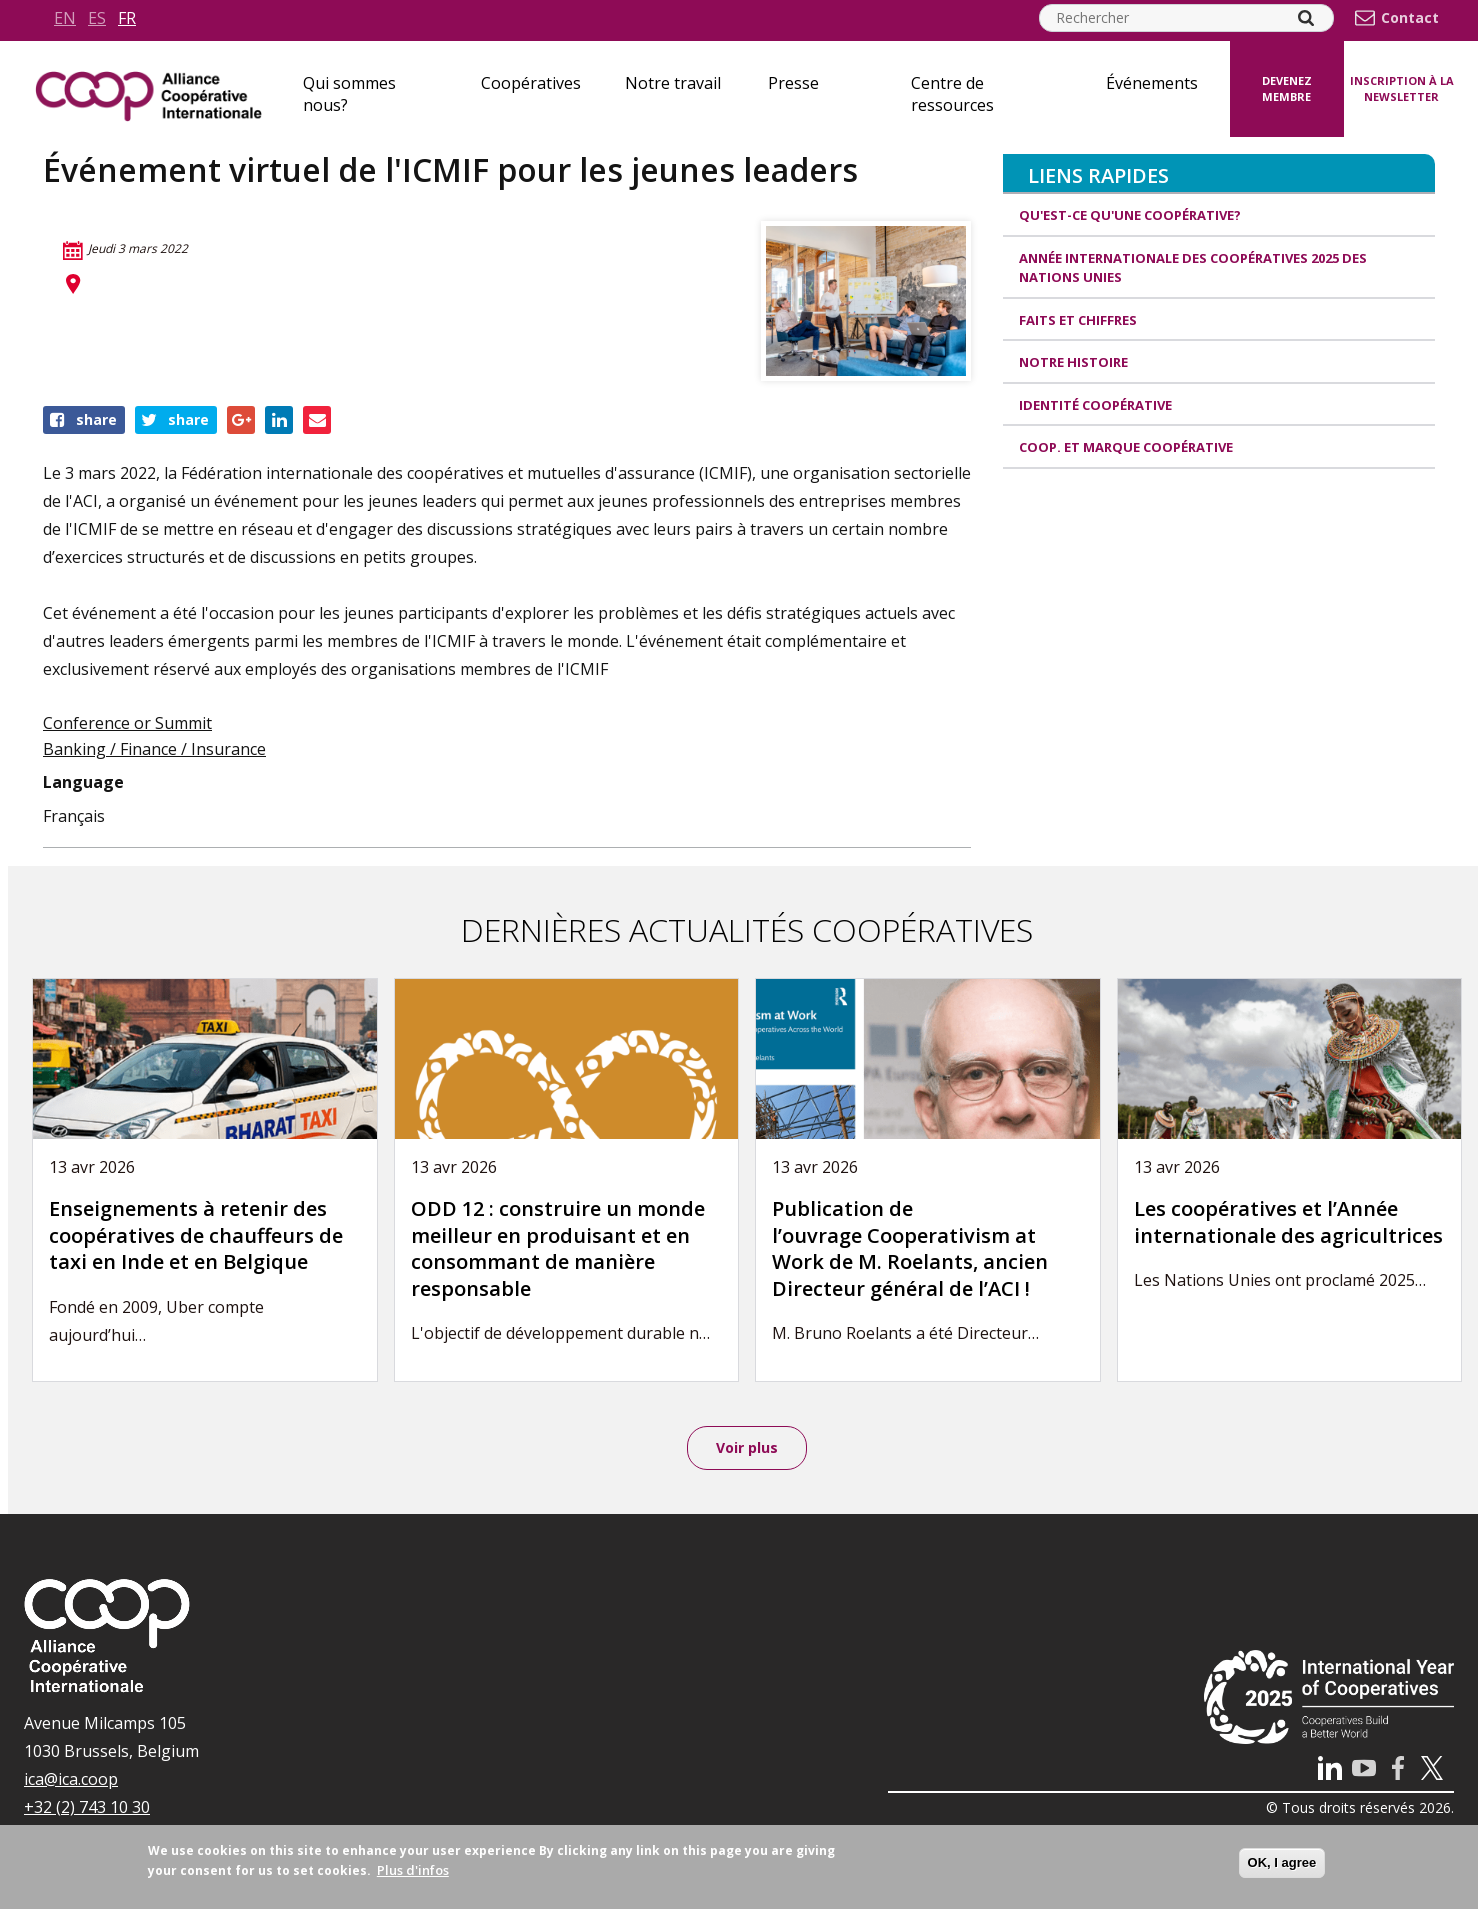 This screenshot has height=1909, width=1478. What do you see at coordinates (83, 782) in the screenshot?
I see `Language` at bounding box center [83, 782].